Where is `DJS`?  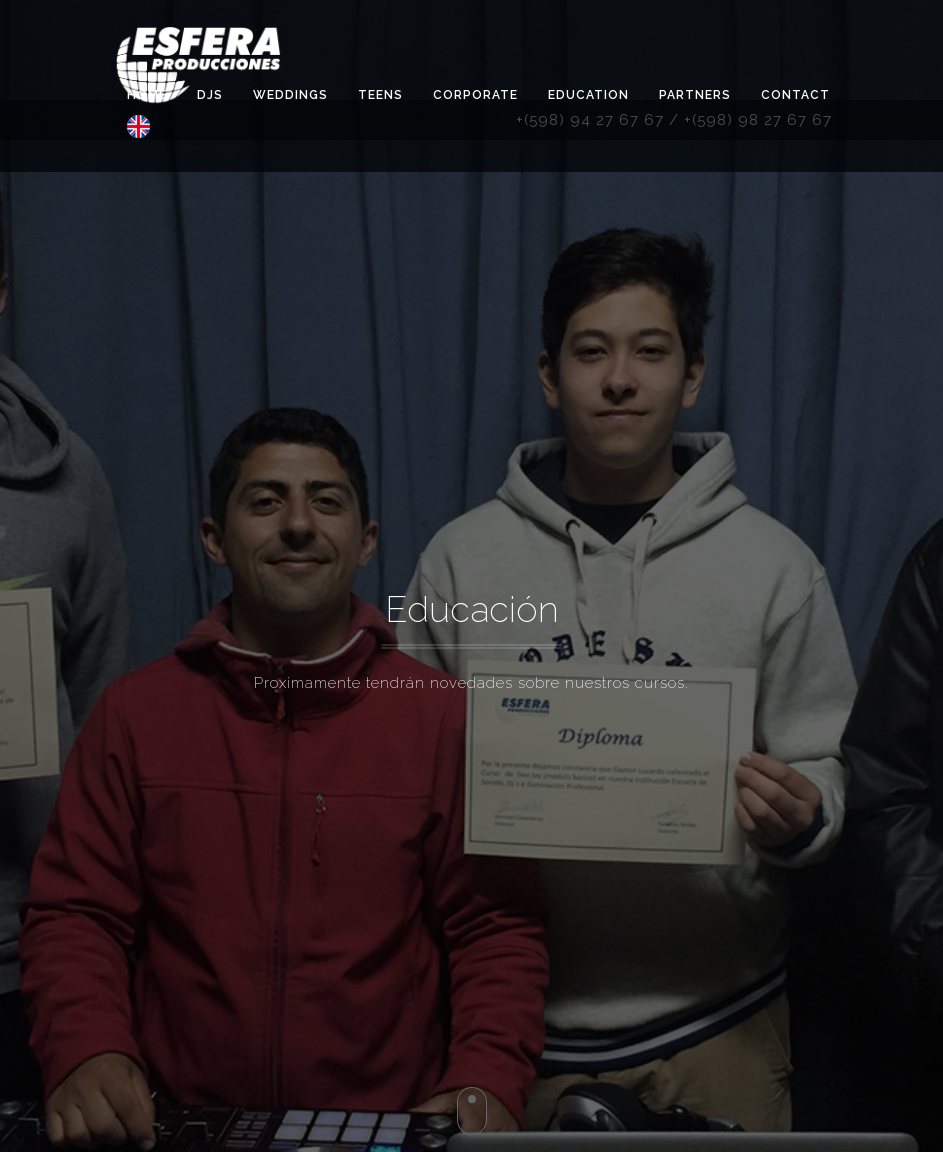 DJS is located at coordinates (210, 95).